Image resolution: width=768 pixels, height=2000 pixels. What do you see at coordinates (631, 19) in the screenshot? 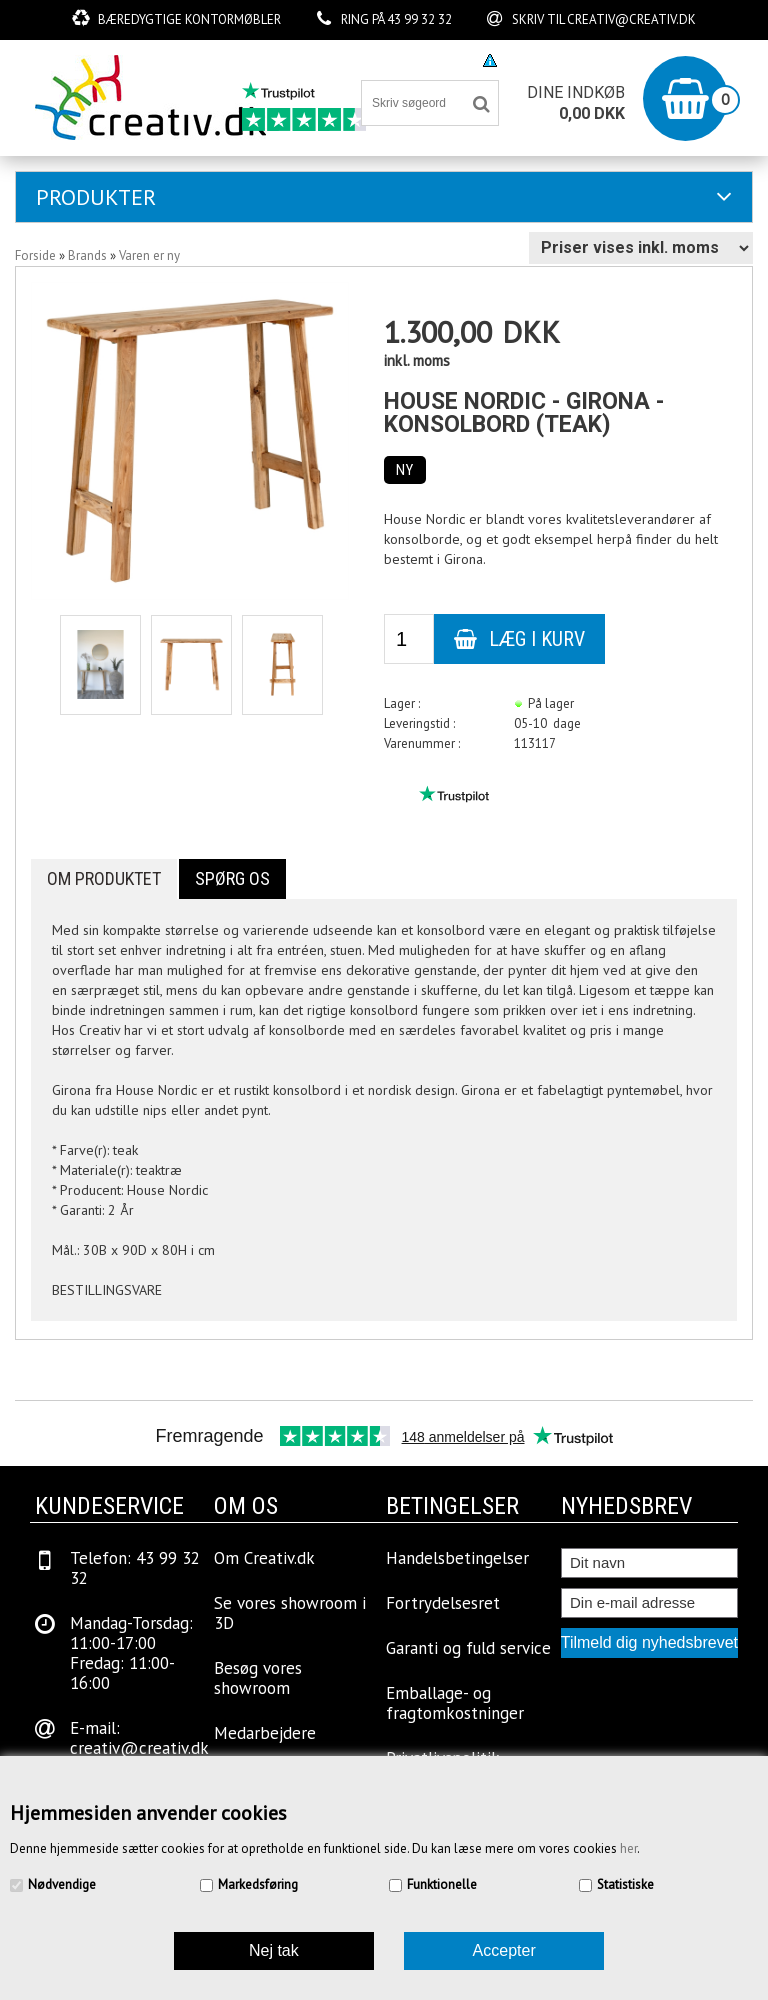
I see `creativ@creativ.dk` at bounding box center [631, 19].